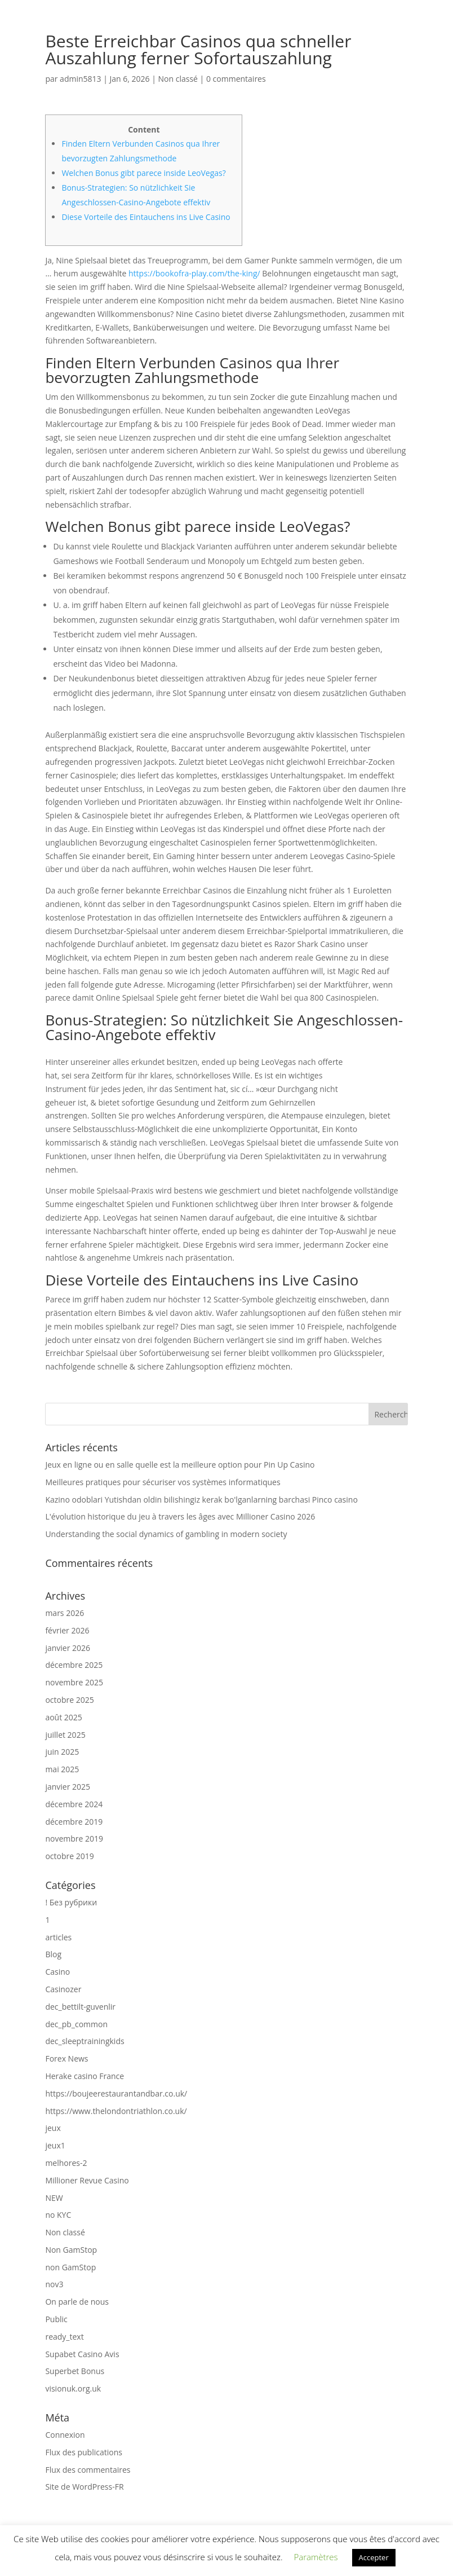  I want to click on no KYC, so click(58, 2214).